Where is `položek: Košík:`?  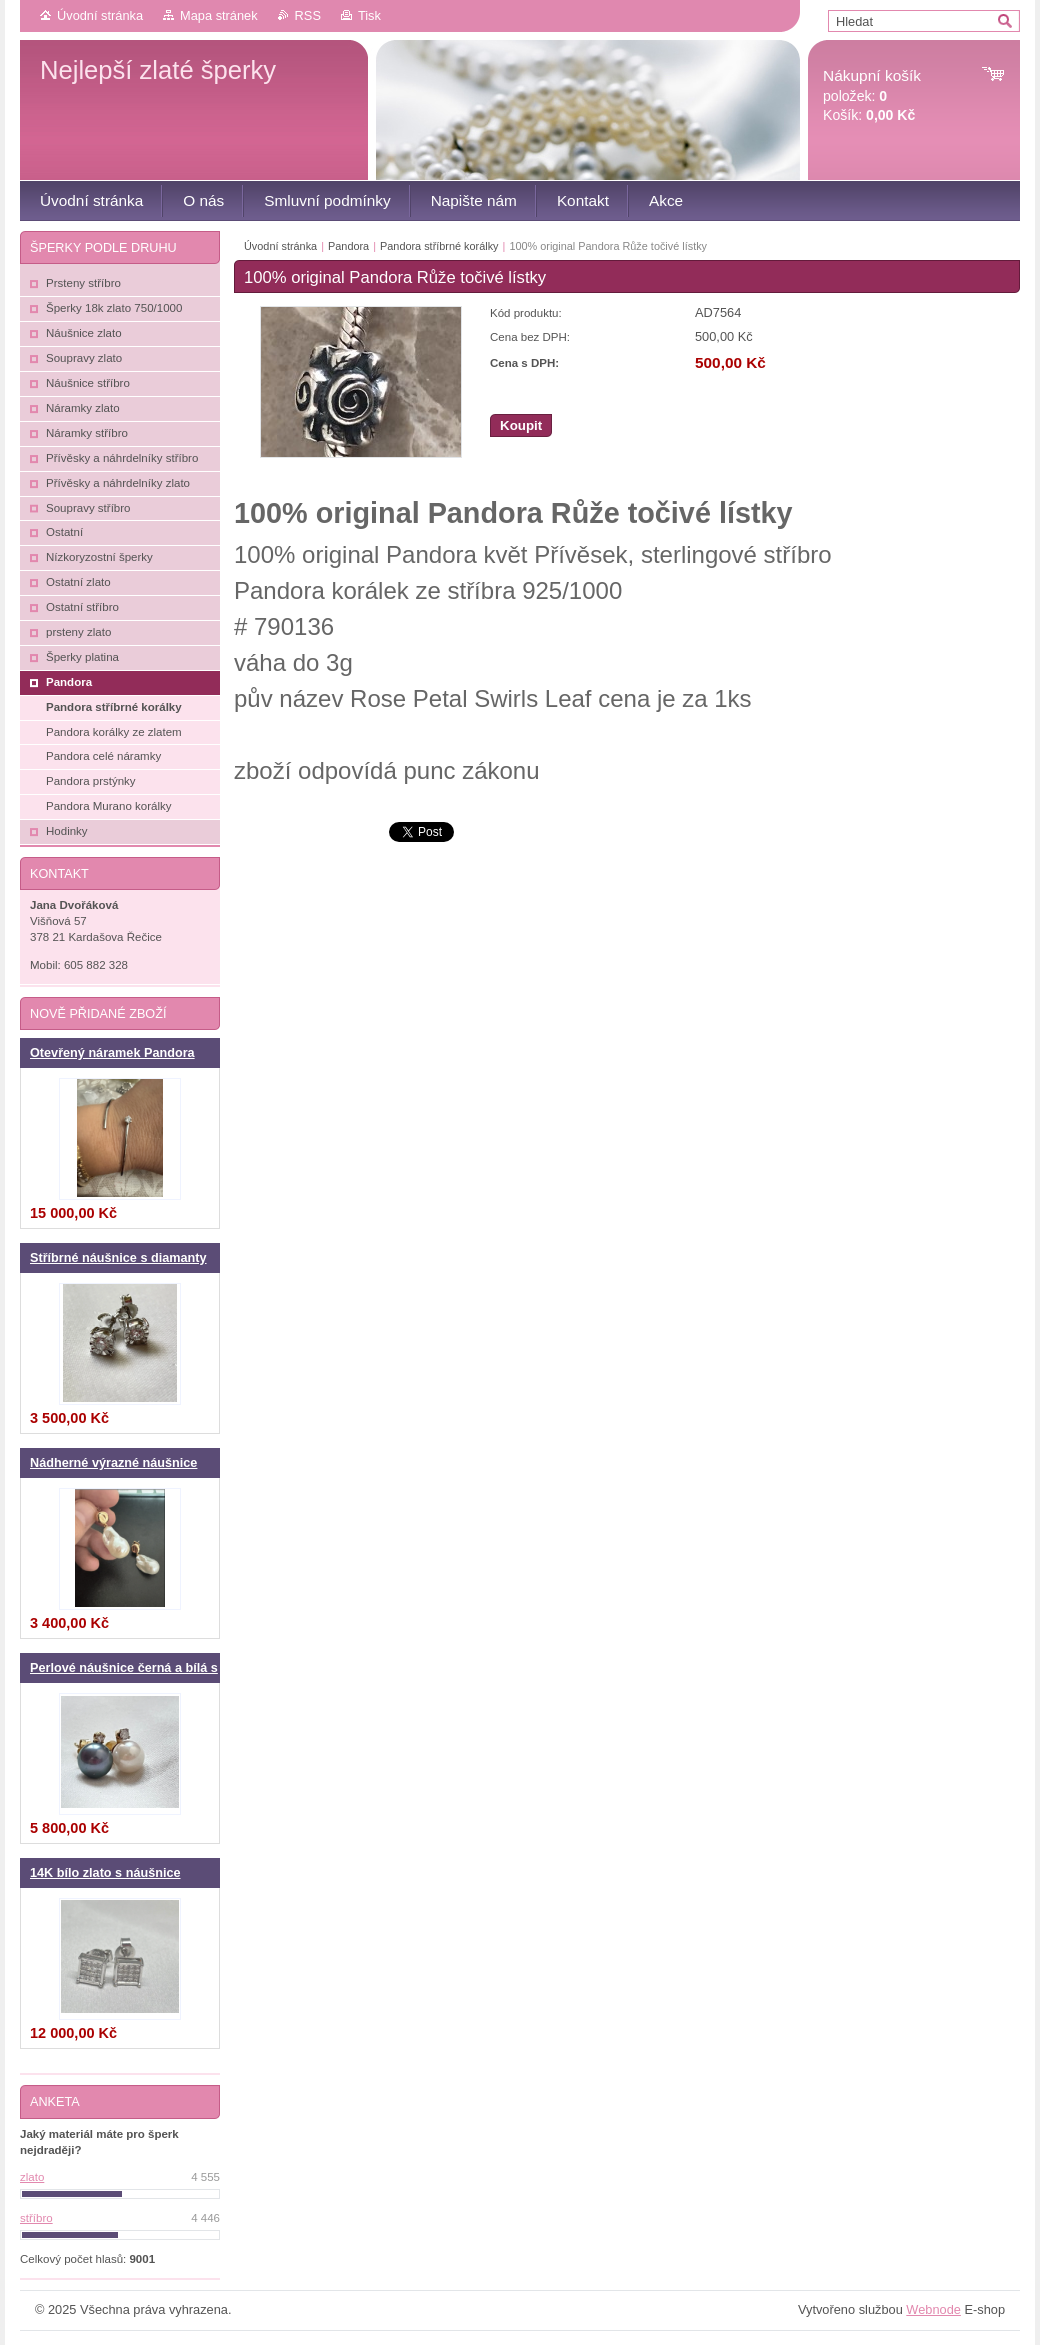 položek: Košík: is located at coordinates (872, 95).